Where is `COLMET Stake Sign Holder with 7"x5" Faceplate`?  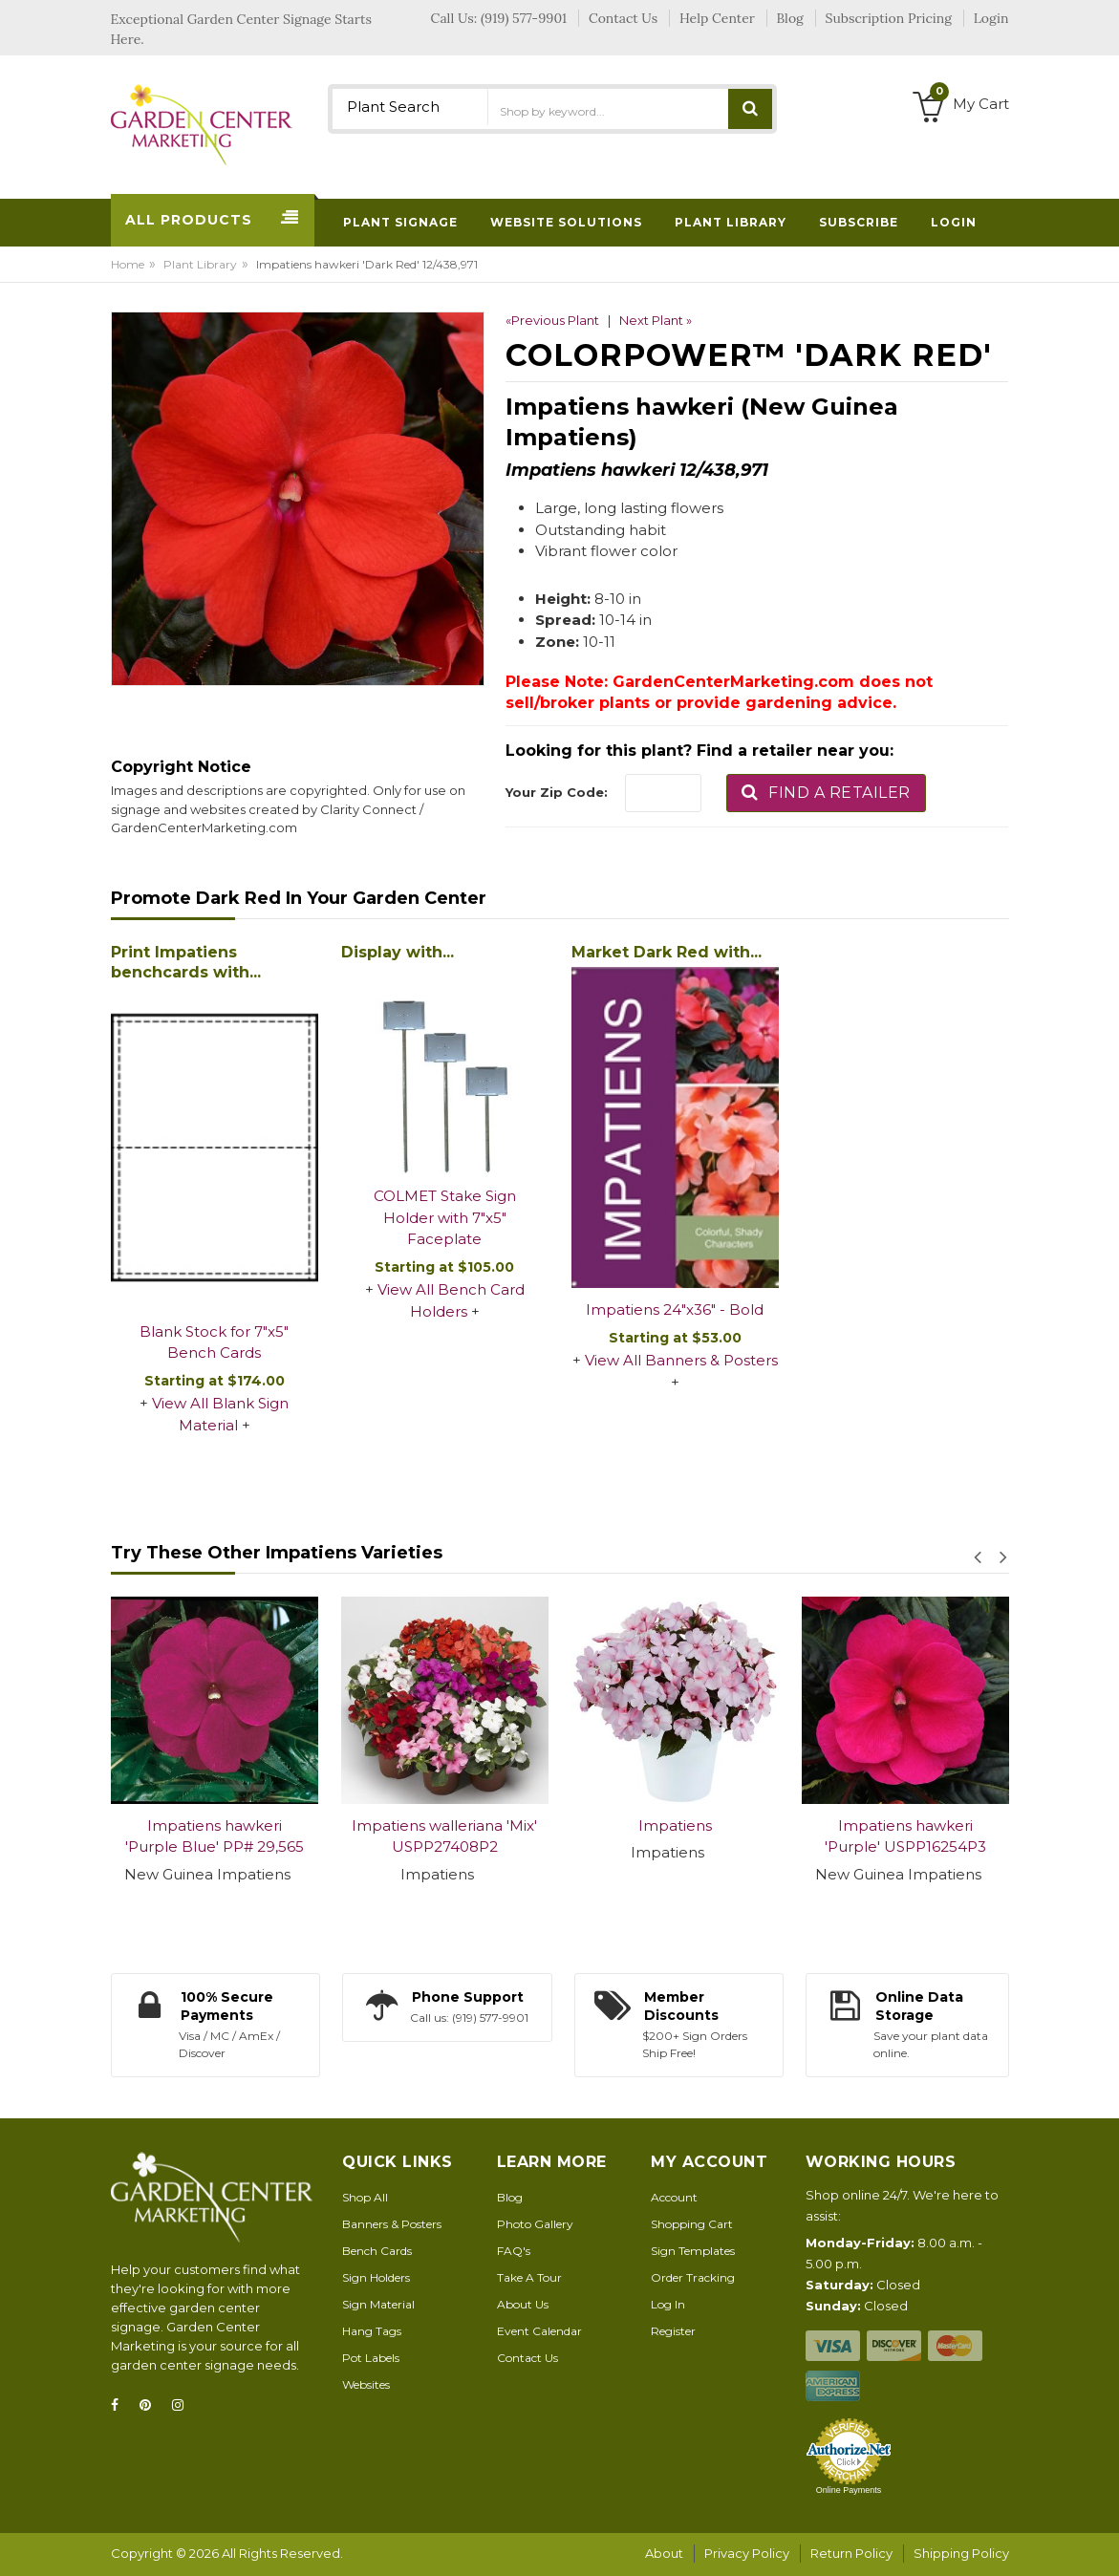 COLMET Stake Sign Holder with 7"x5" Faceplate is located at coordinates (445, 1217).